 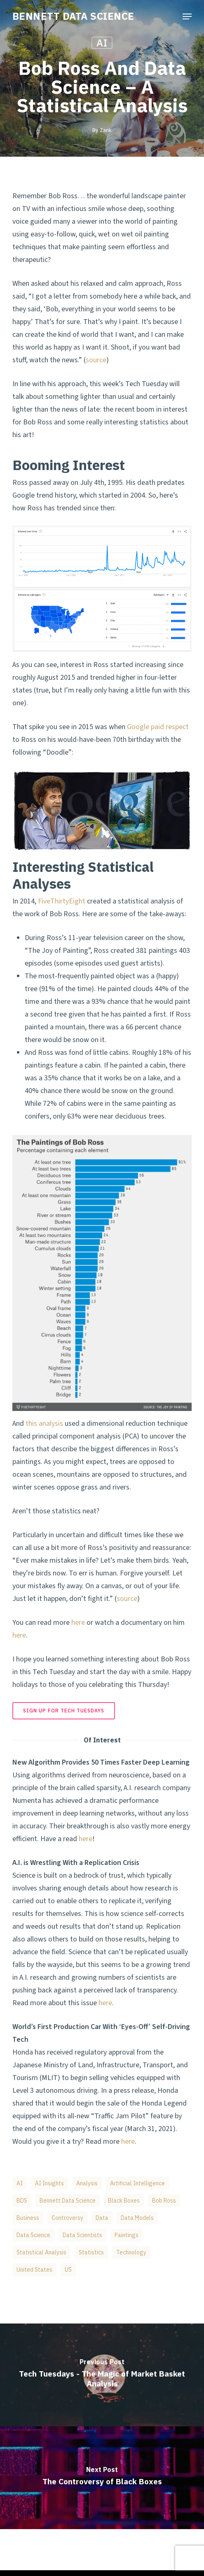 I want to click on United States, so click(x=34, y=2269).